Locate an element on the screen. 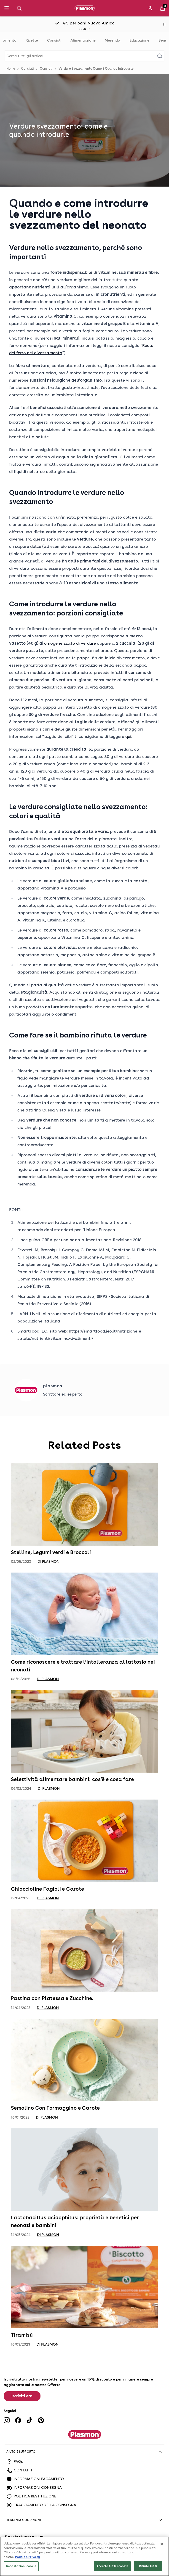 Image resolution: width=169 pixels, height=2576 pixels. Impostazioni cookie [Impostazioni cookie, Apre la finestra di dialogo del centro preferenze] is located at coordinates (21, 2566).